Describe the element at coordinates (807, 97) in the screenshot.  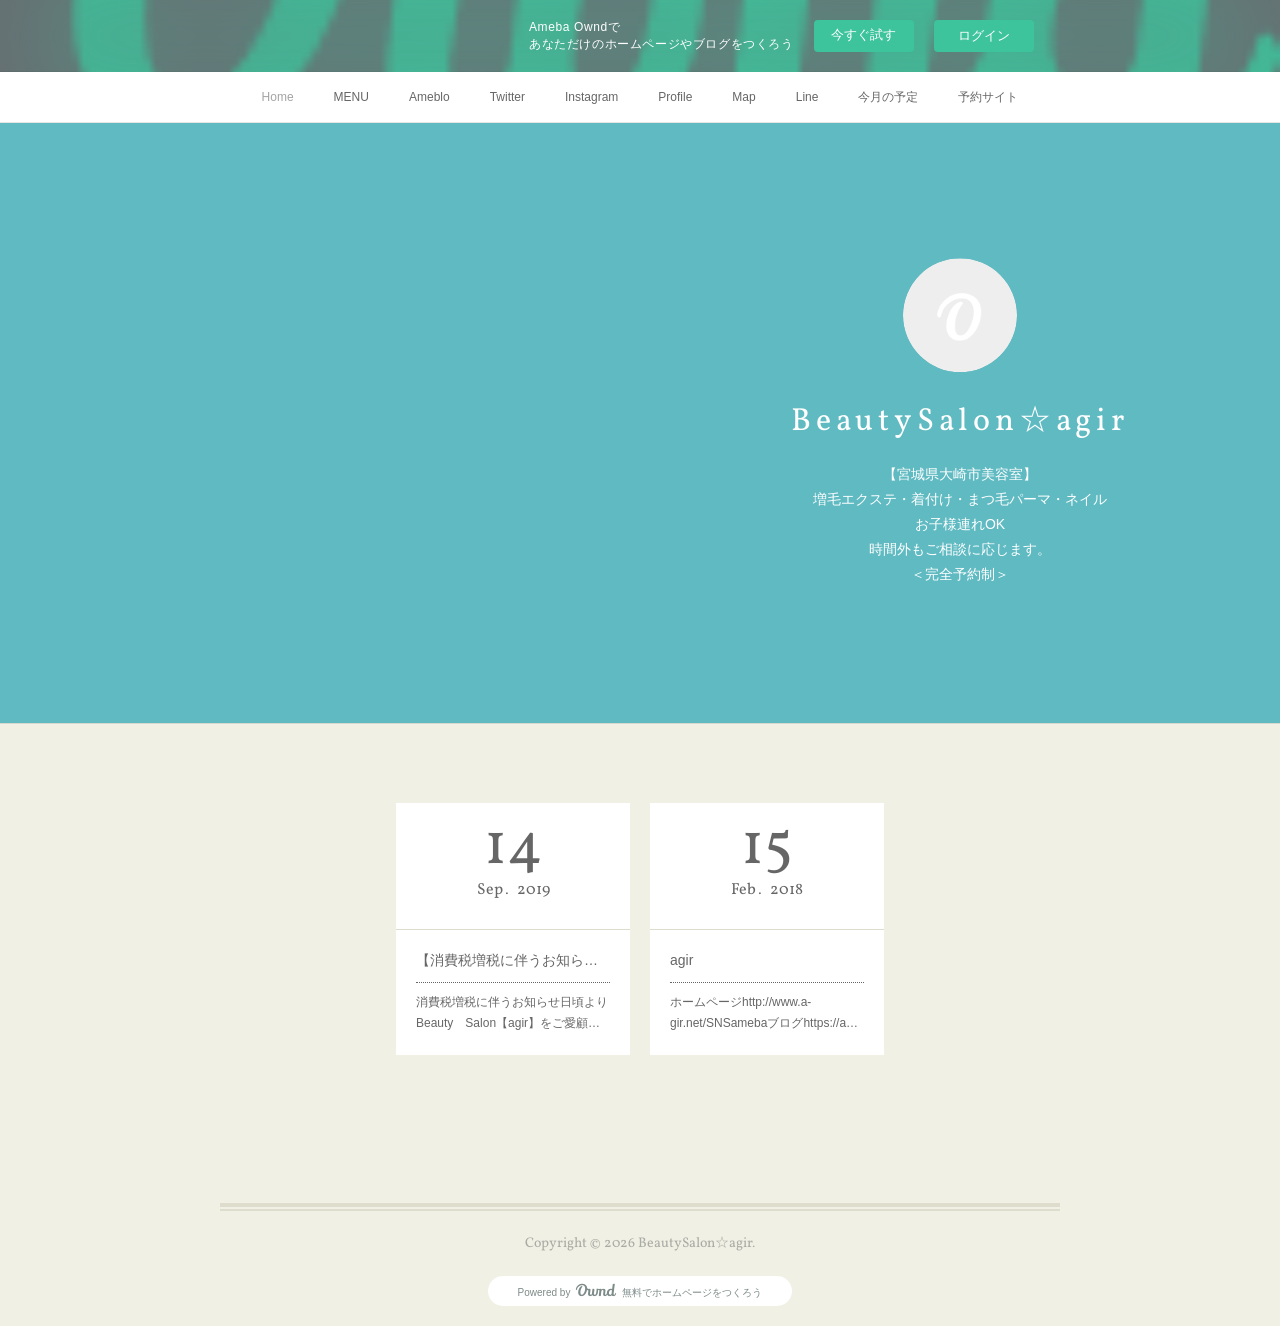
I see `Line` at that location.